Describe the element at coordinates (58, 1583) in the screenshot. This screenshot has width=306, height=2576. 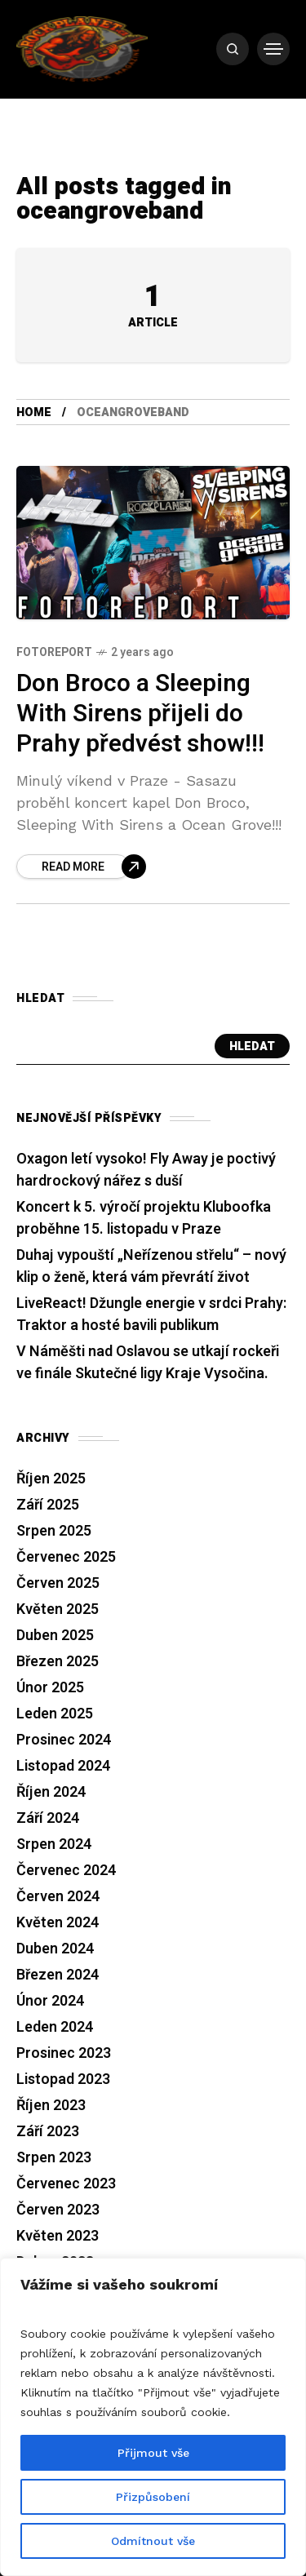
I see `Červen 2025` at that location.